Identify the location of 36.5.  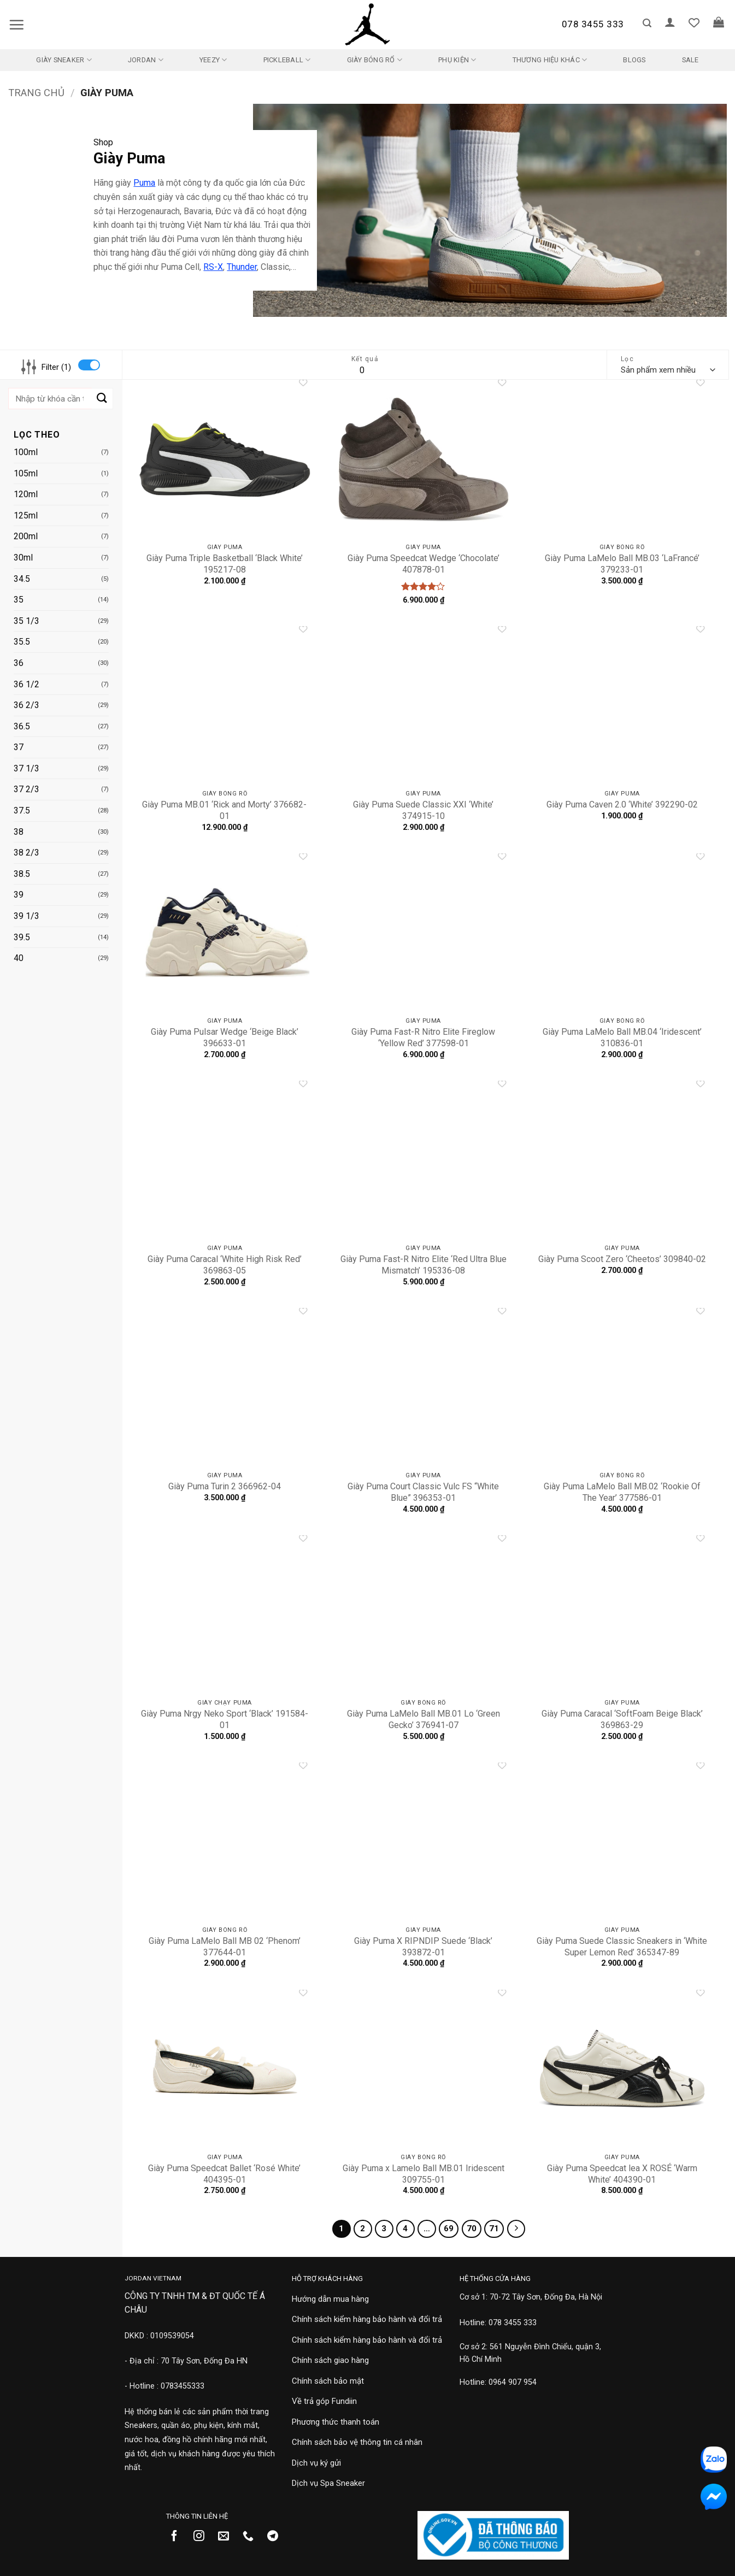
(22, 726).